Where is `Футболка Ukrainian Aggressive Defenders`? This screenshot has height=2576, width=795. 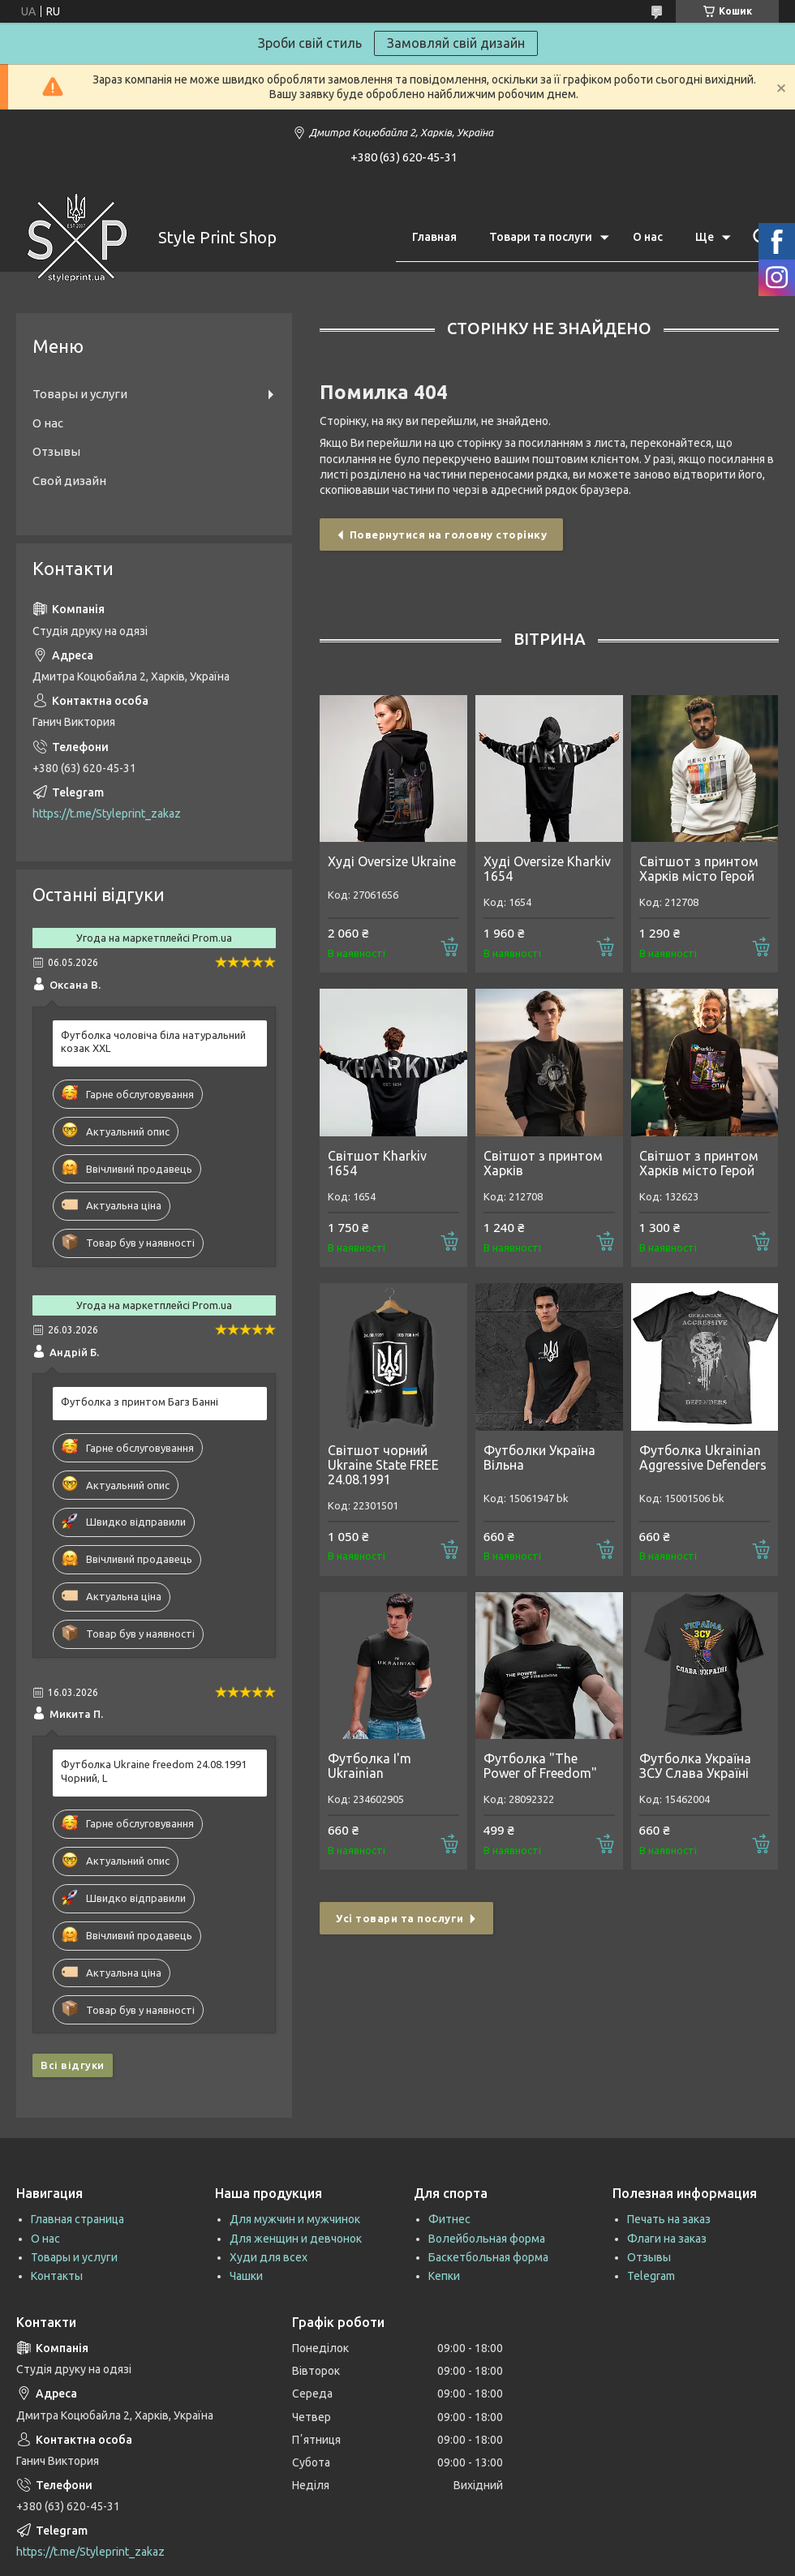 Футболка Ukrainian Aggressive Defenders is located at coordinates (703, 1457).